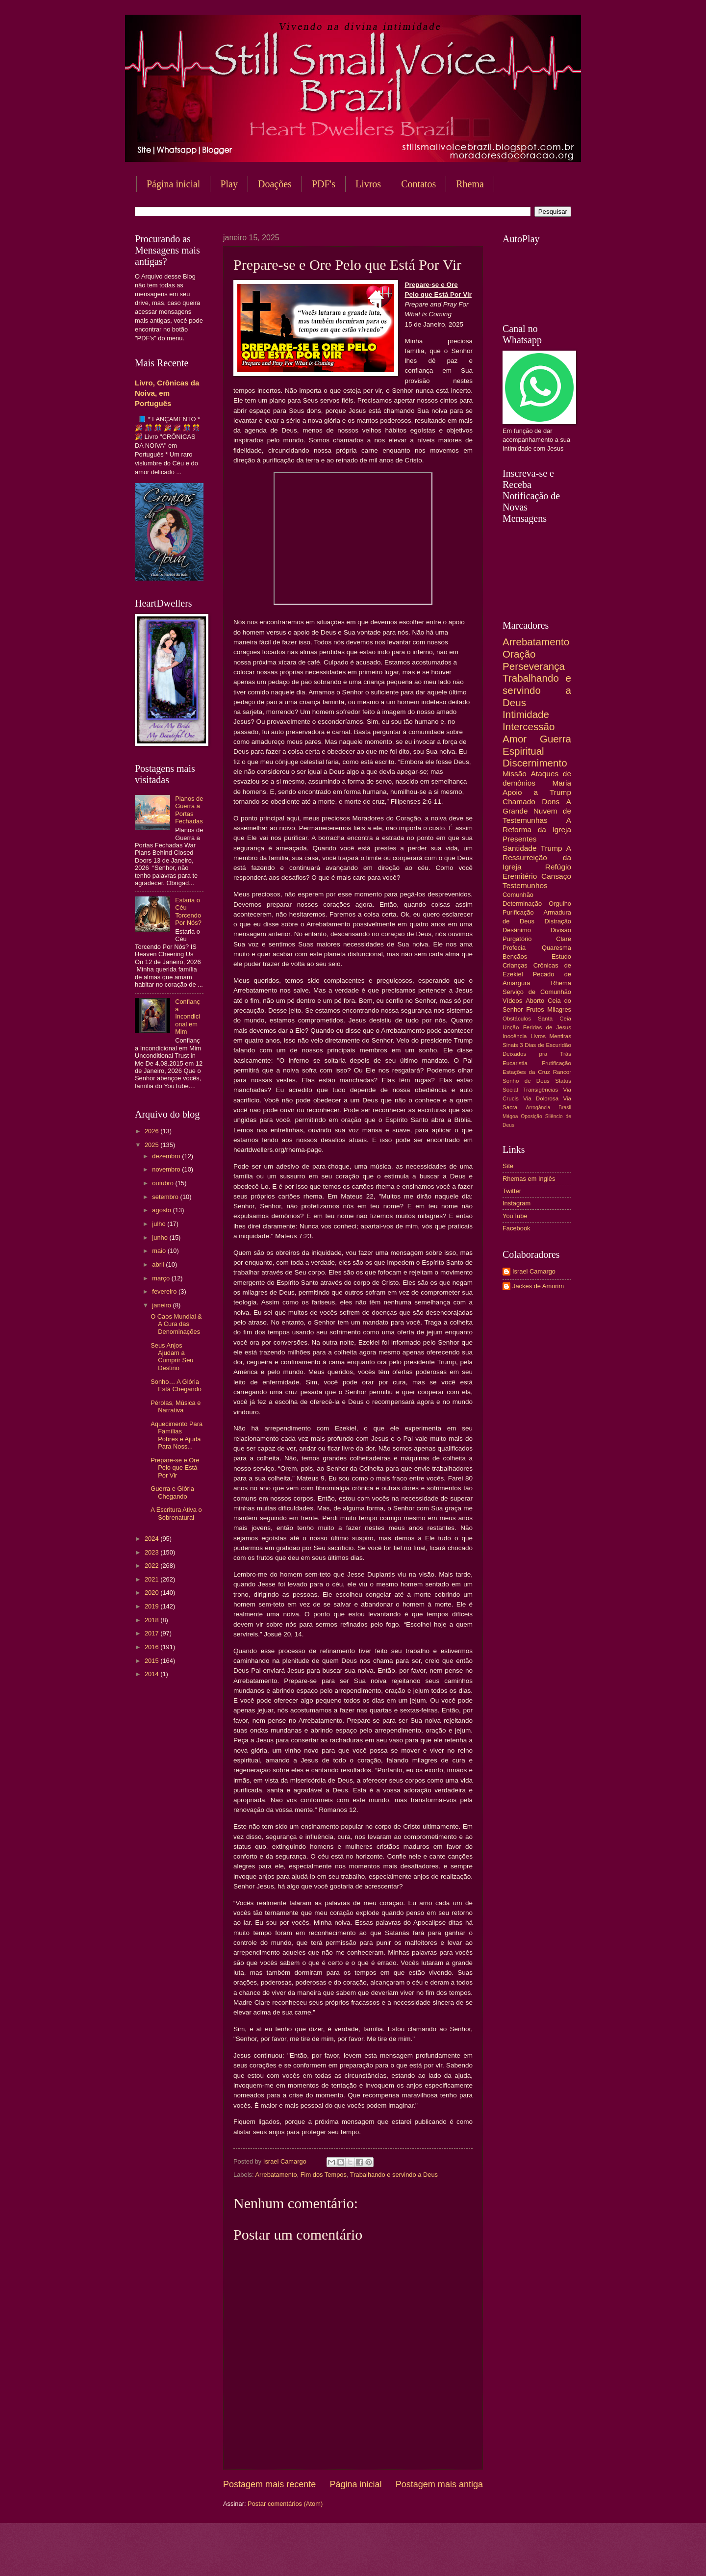 Image resolution: width=706 pixels, height=2576 pixels. What do you see at coordinates (562, 1072) in the screenshot?
I see `Rancor` at bounding box center [562, 1072].